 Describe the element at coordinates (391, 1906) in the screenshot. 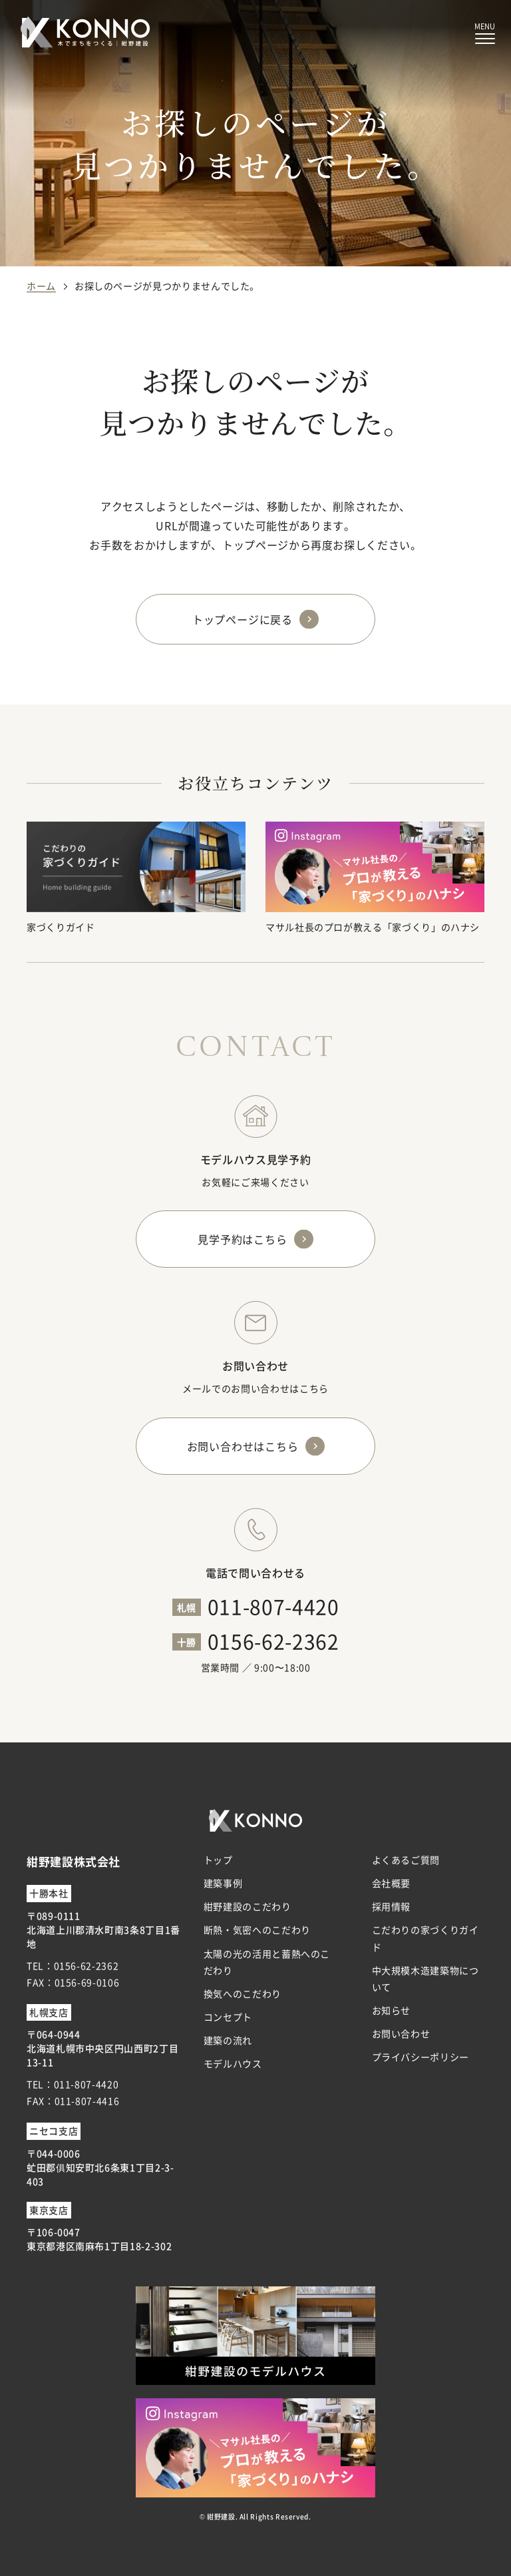

I see `採用情報` at that location.